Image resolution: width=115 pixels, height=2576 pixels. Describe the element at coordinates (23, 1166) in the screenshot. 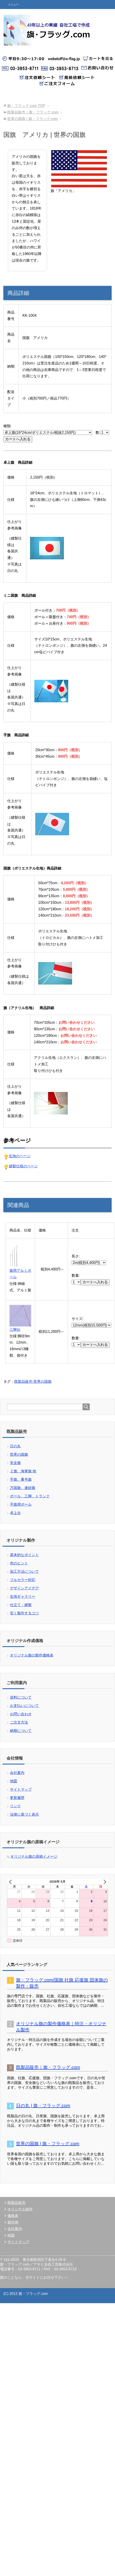

I see `縫製仕様のページ` at that location.